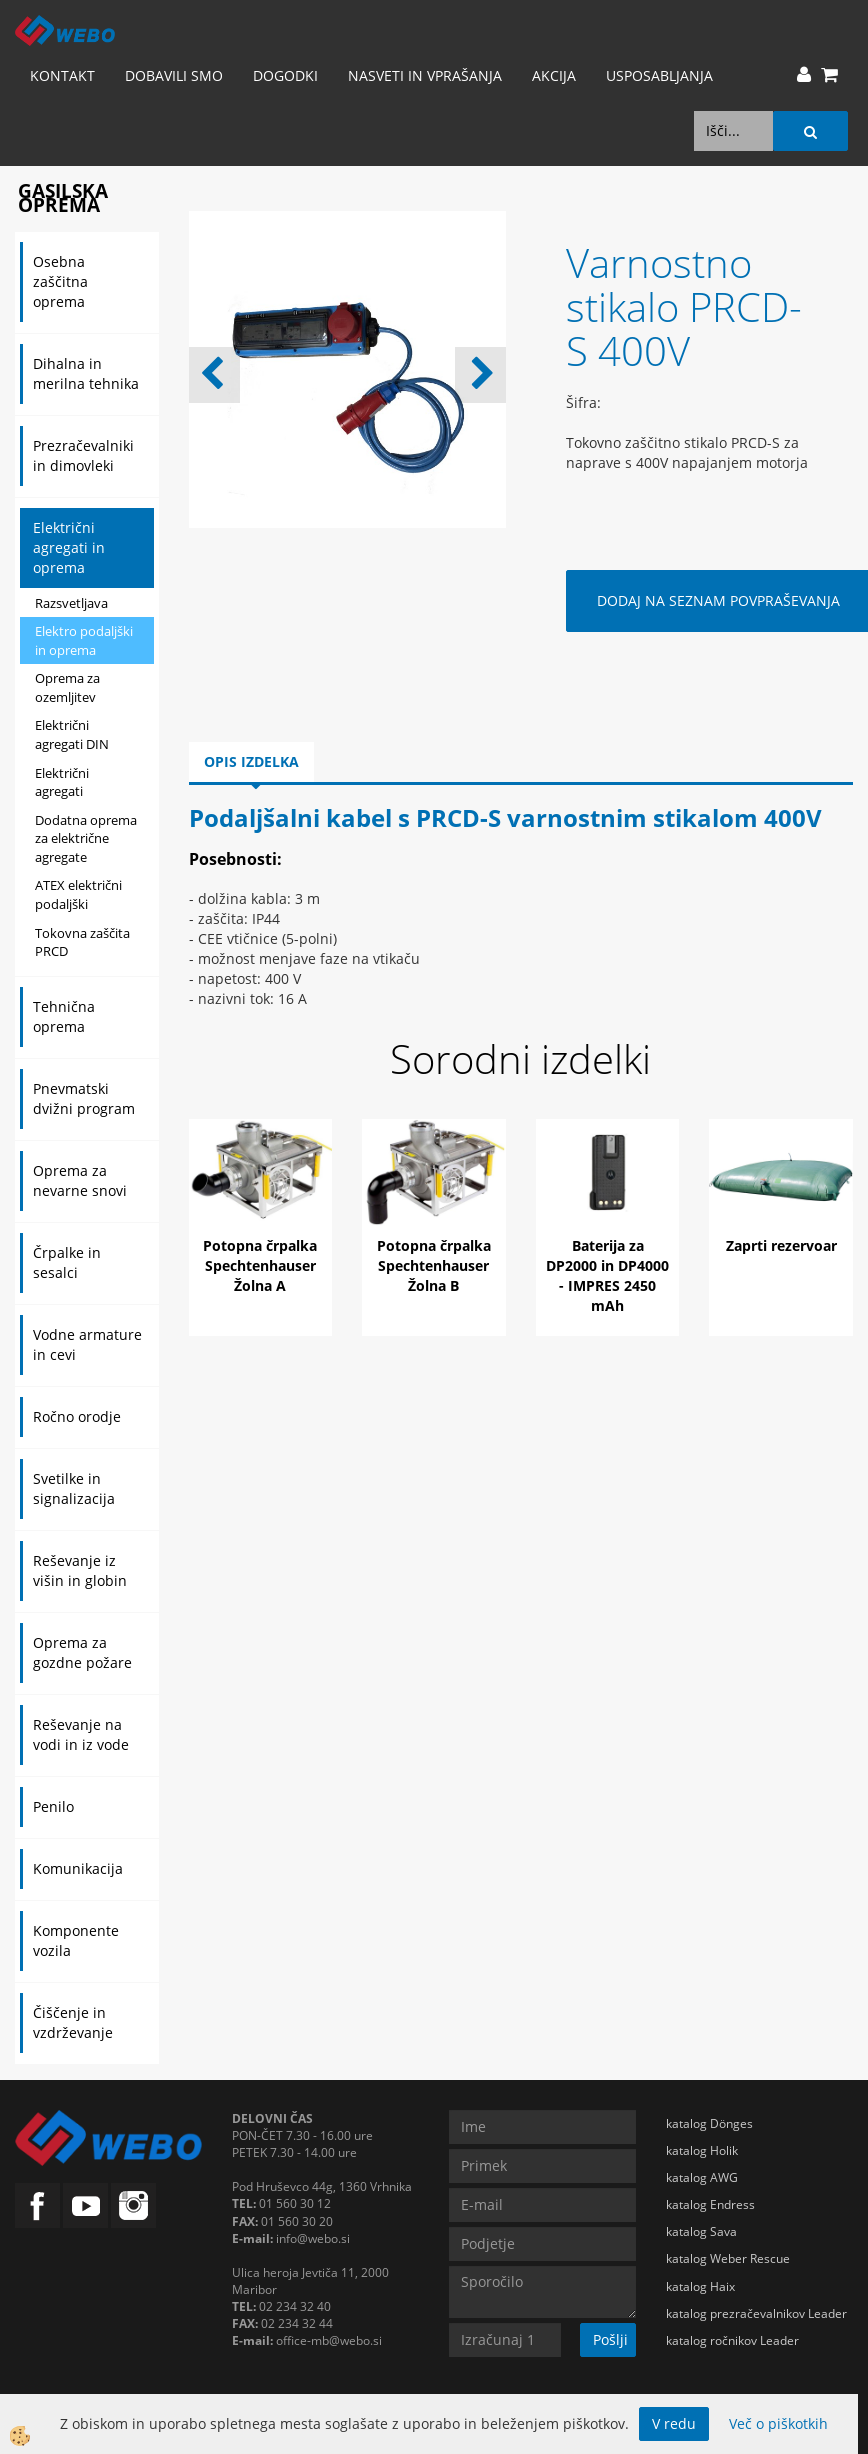 The height and width of the screenshot is (2454, 868). I want to click on Usposabljanja, so click(659, 75).